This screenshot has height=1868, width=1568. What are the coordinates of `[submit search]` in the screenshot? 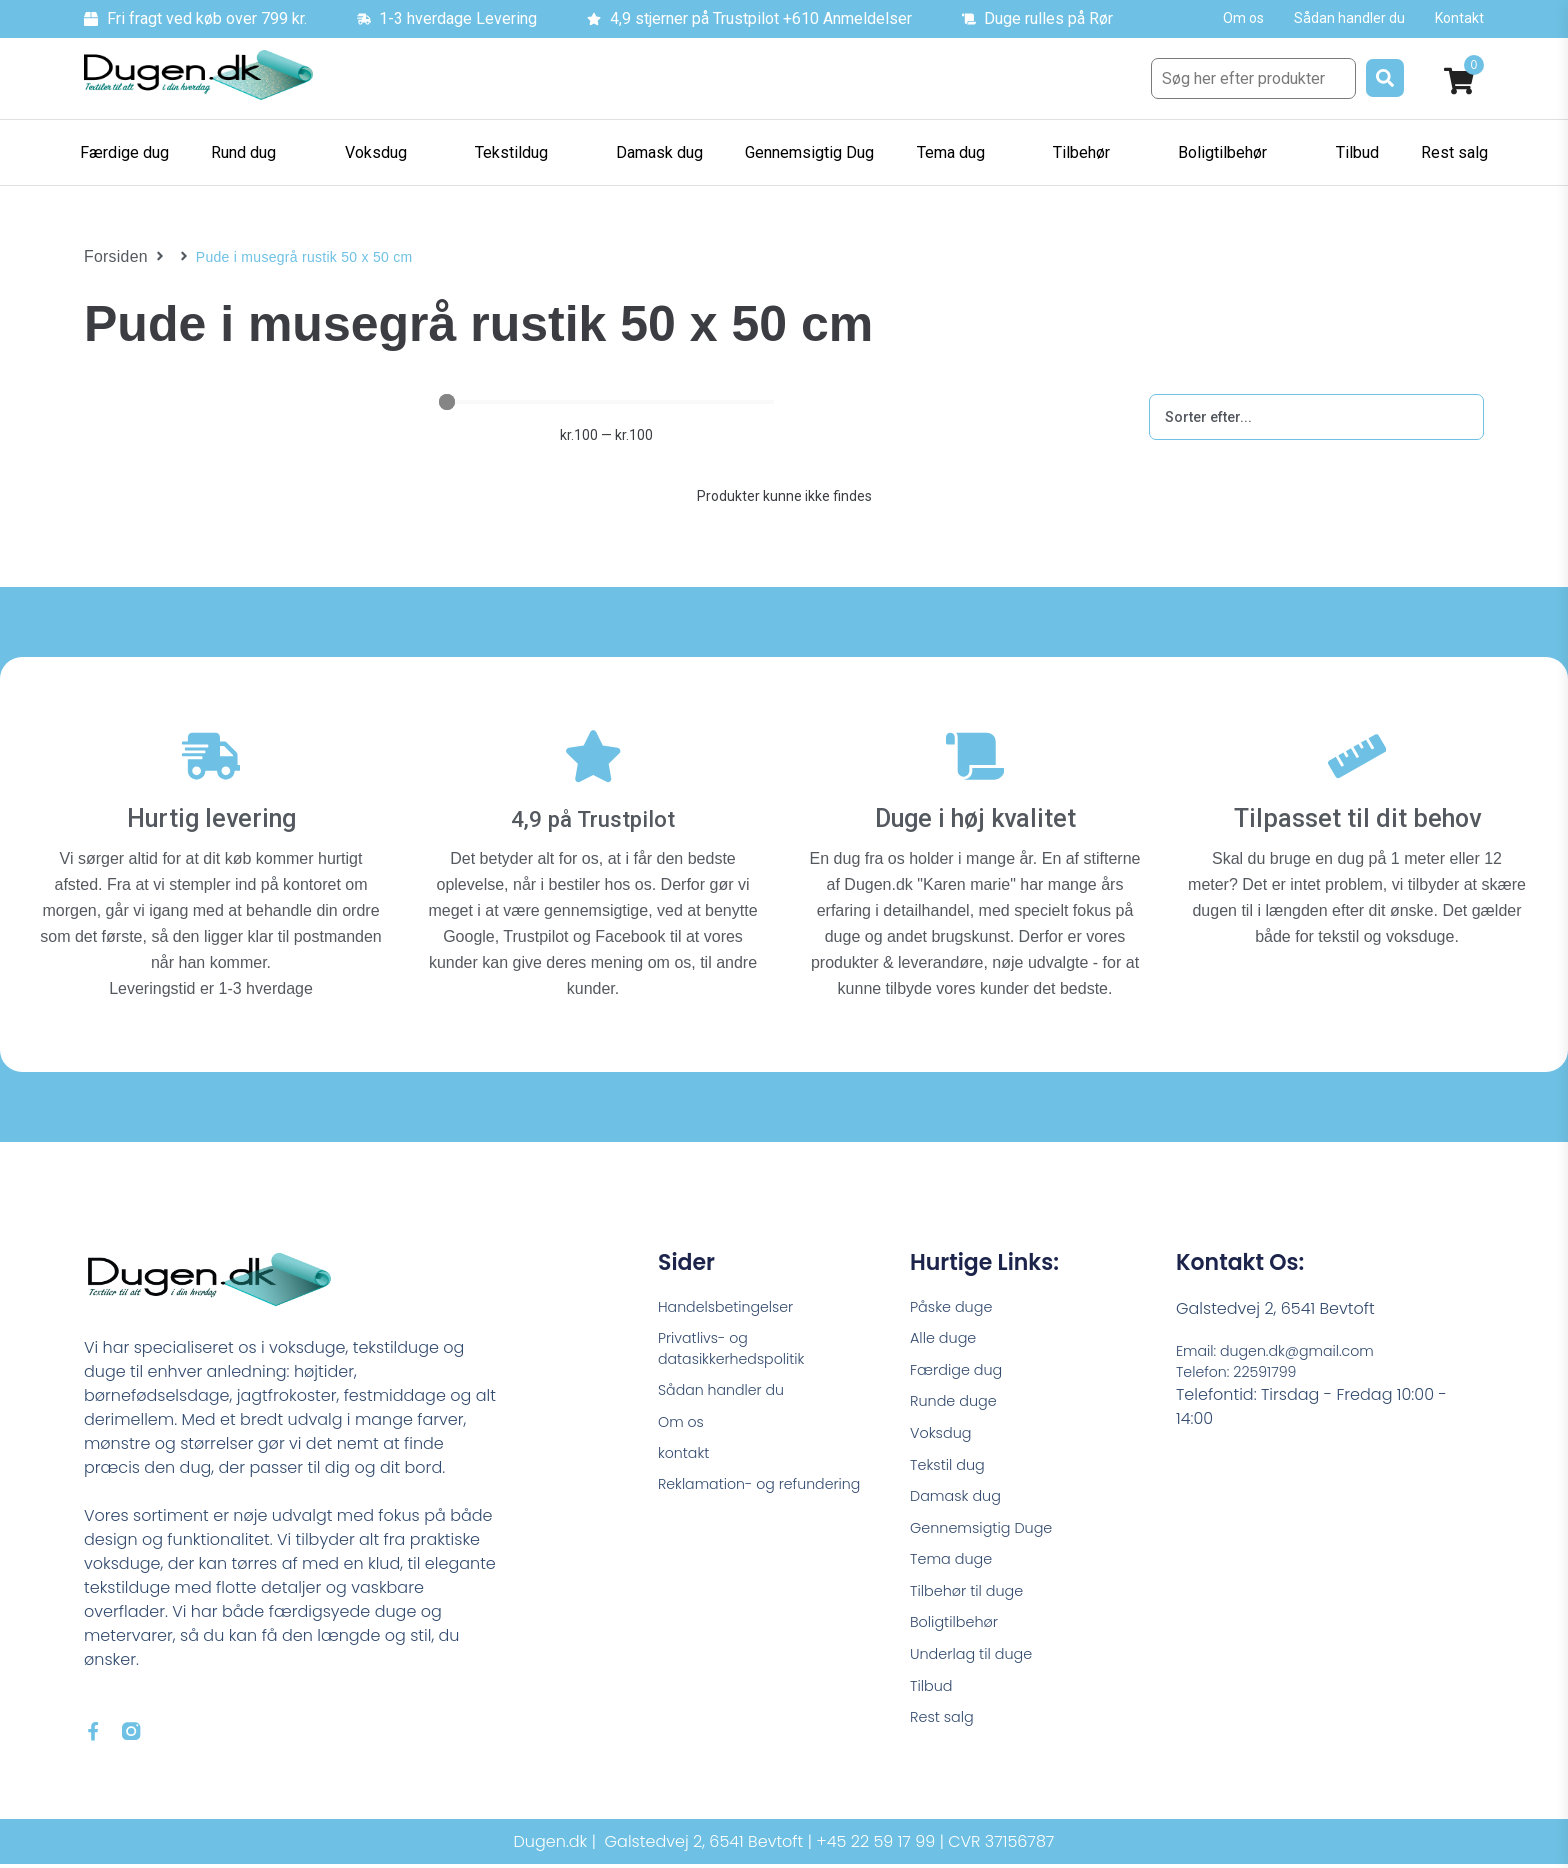 It's located at (1385, 78).